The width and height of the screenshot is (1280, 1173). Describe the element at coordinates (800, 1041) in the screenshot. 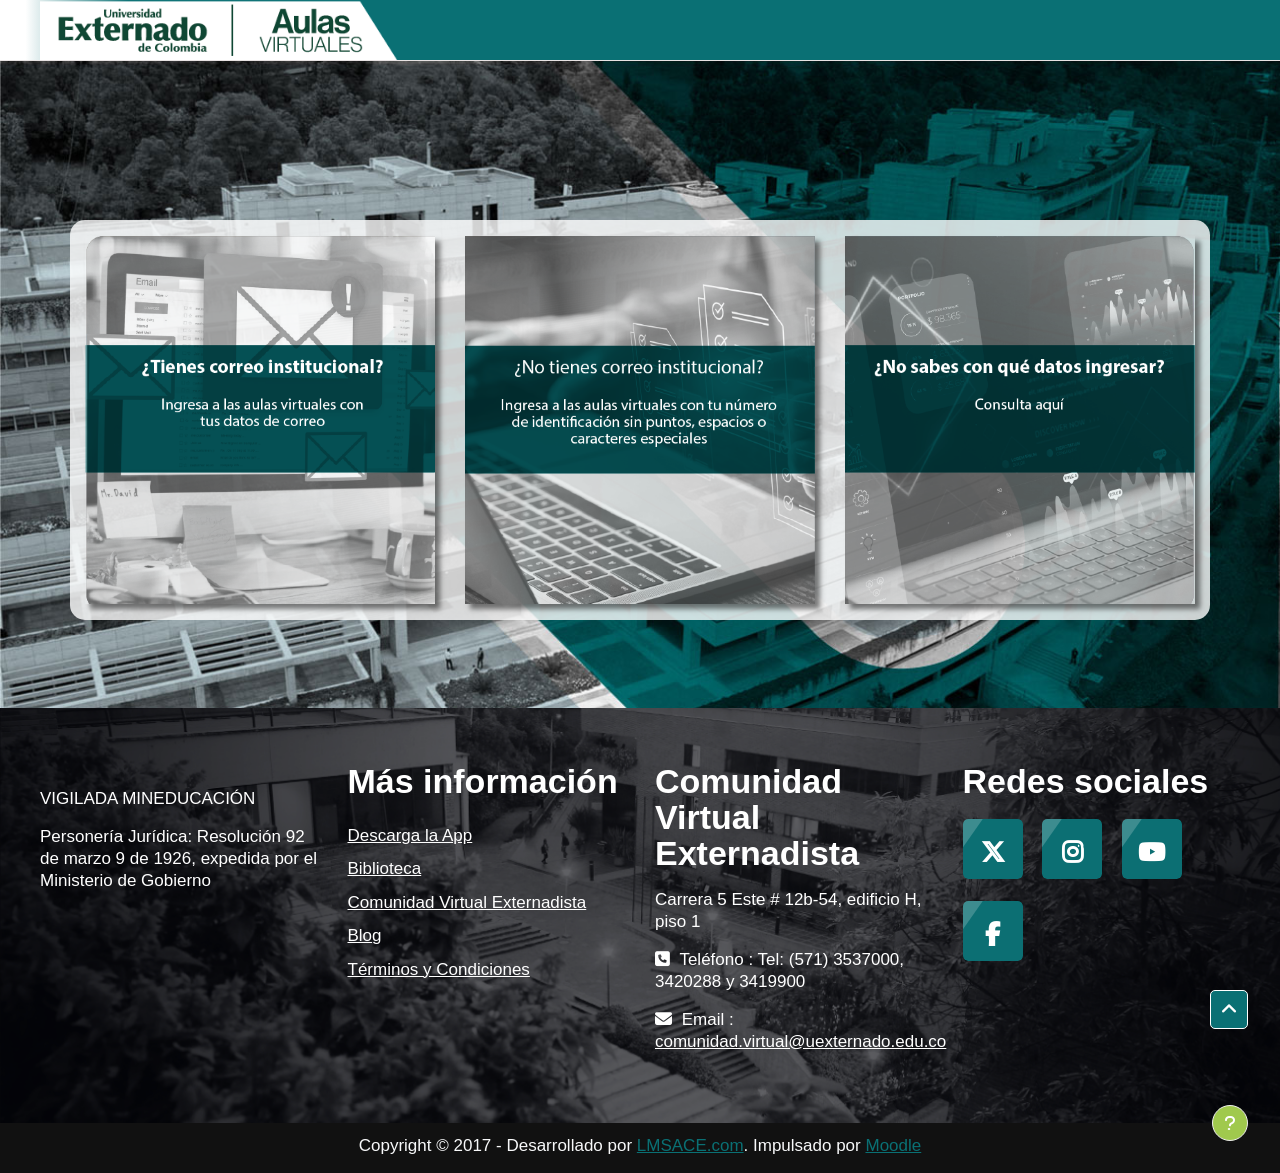

I see `comunidad.virtual@uexternado.edu.co` at that location.